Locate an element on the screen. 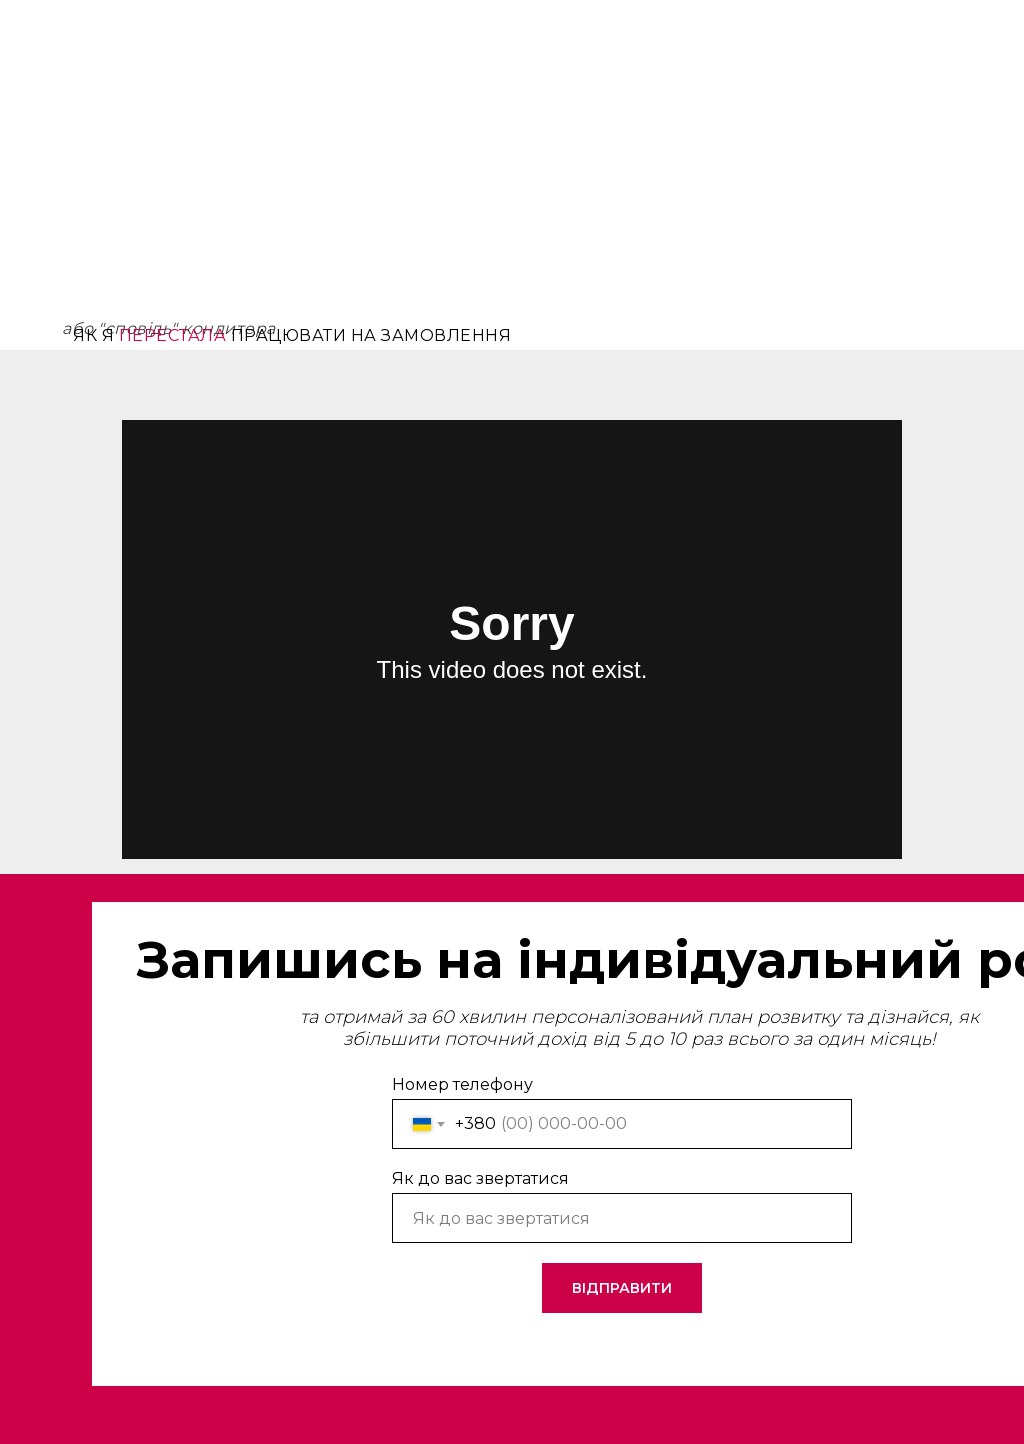  Як до вас звертатися is located at coordinates (480, 1178).